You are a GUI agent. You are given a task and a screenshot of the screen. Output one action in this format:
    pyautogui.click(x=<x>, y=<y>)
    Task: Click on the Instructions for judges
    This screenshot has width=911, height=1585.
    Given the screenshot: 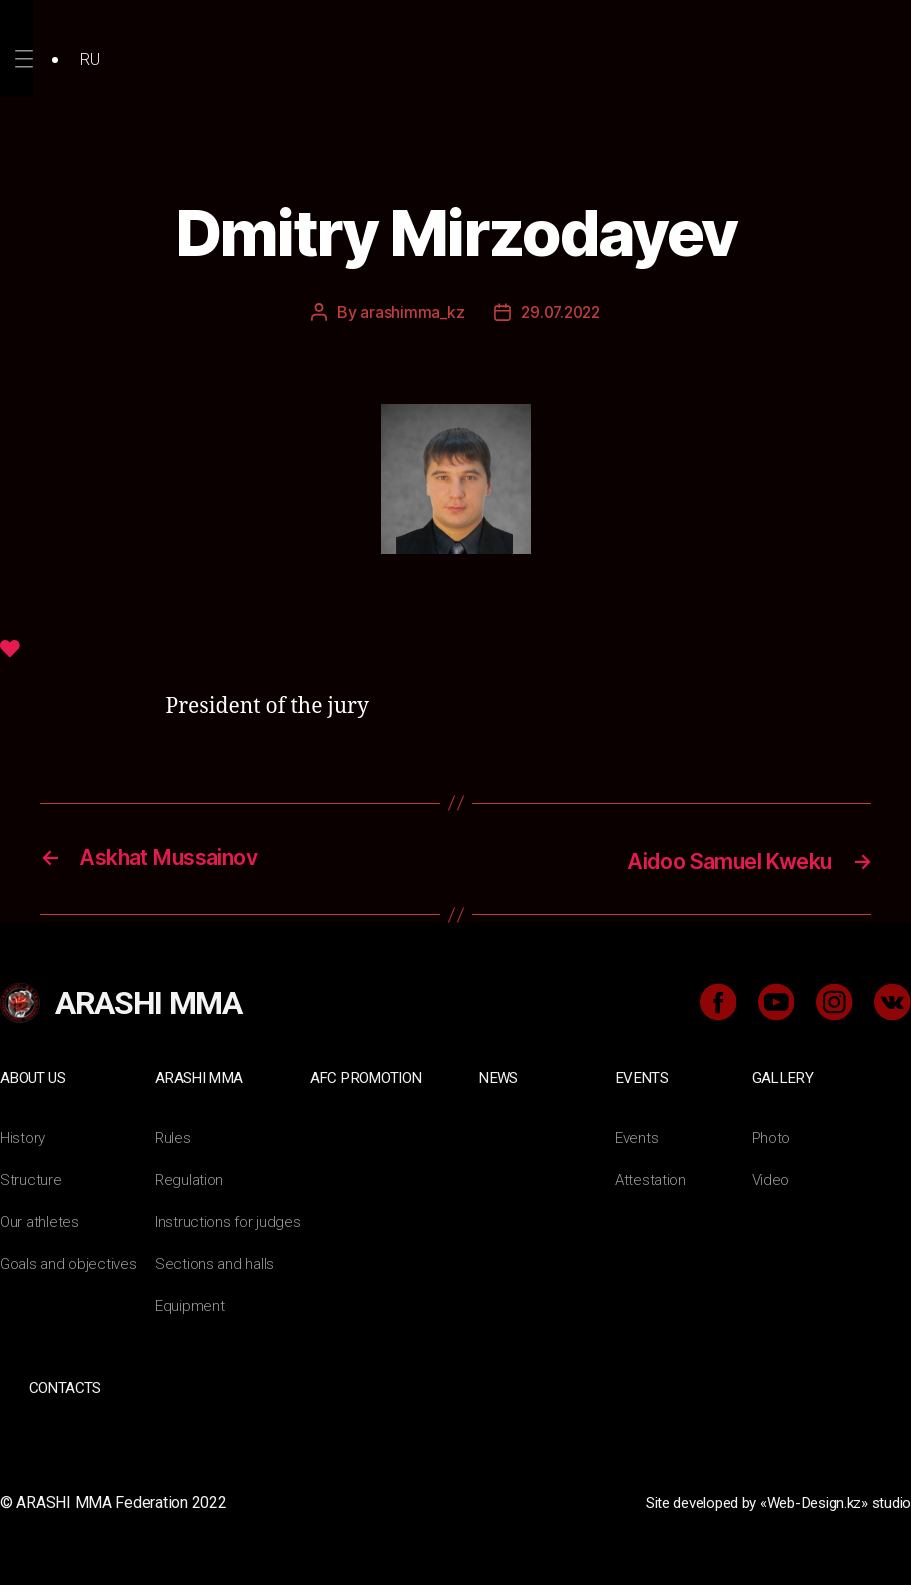 What is the action you would take?
    pyautogui.click(x=230, y=1219)
    